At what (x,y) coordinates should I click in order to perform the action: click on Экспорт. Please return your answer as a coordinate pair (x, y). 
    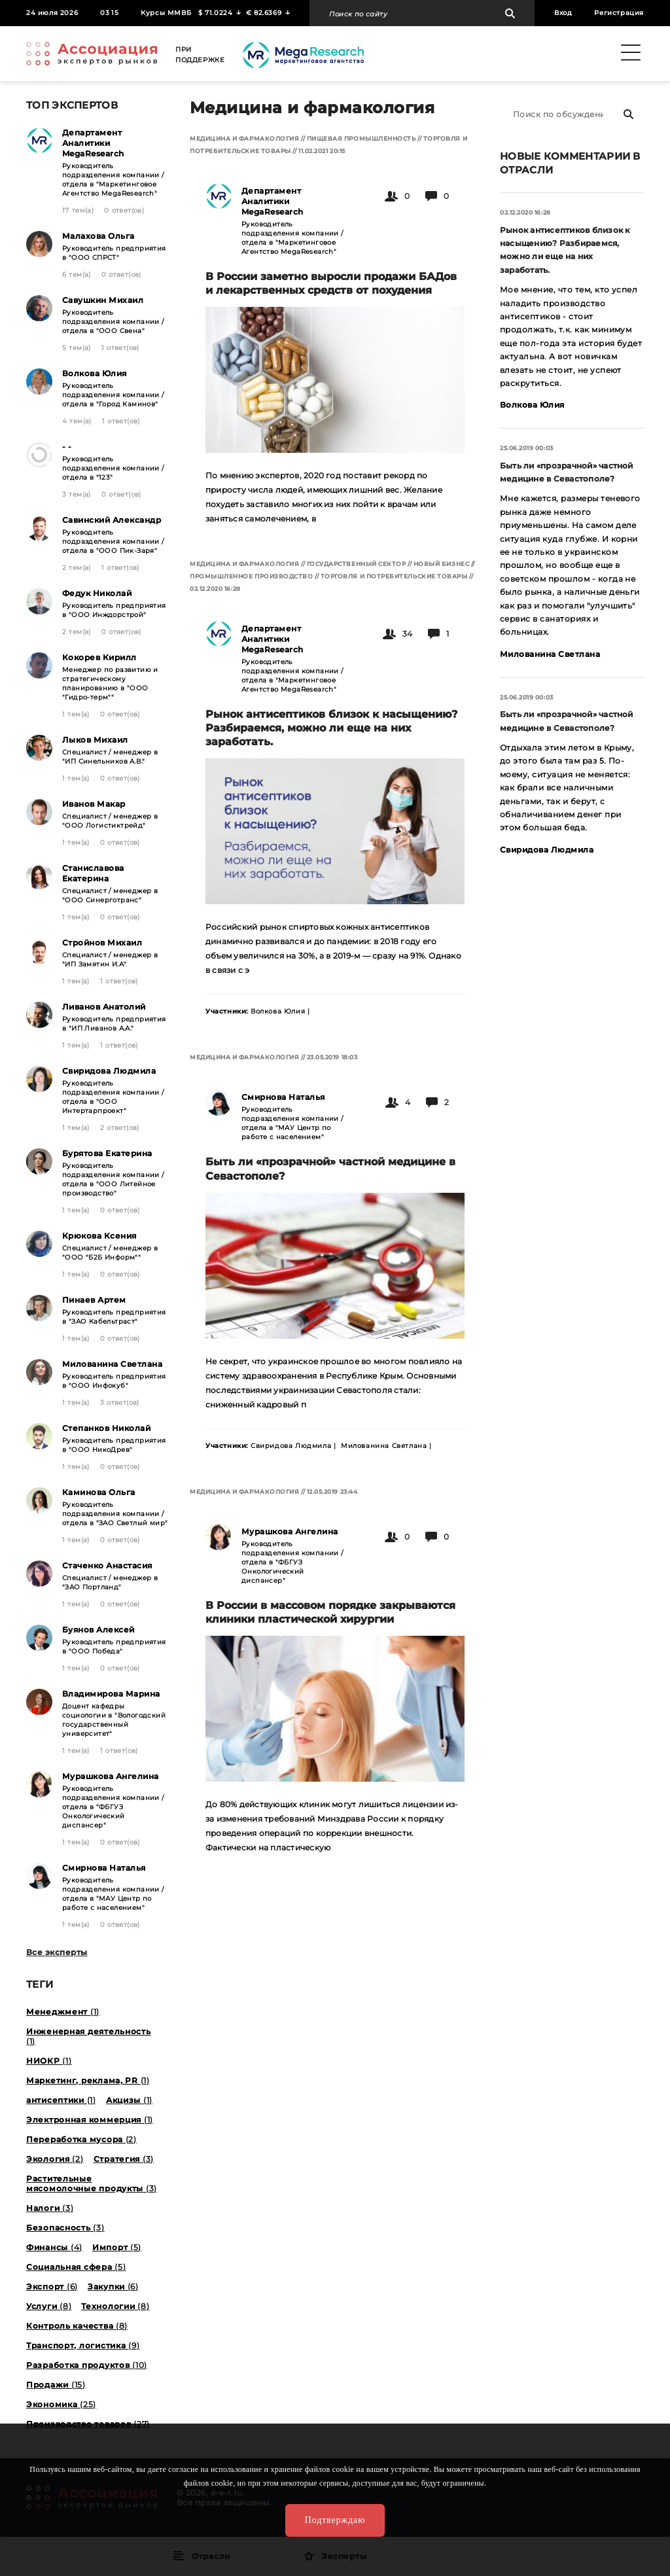
    Looking at the image, I should click on (52, 2286).